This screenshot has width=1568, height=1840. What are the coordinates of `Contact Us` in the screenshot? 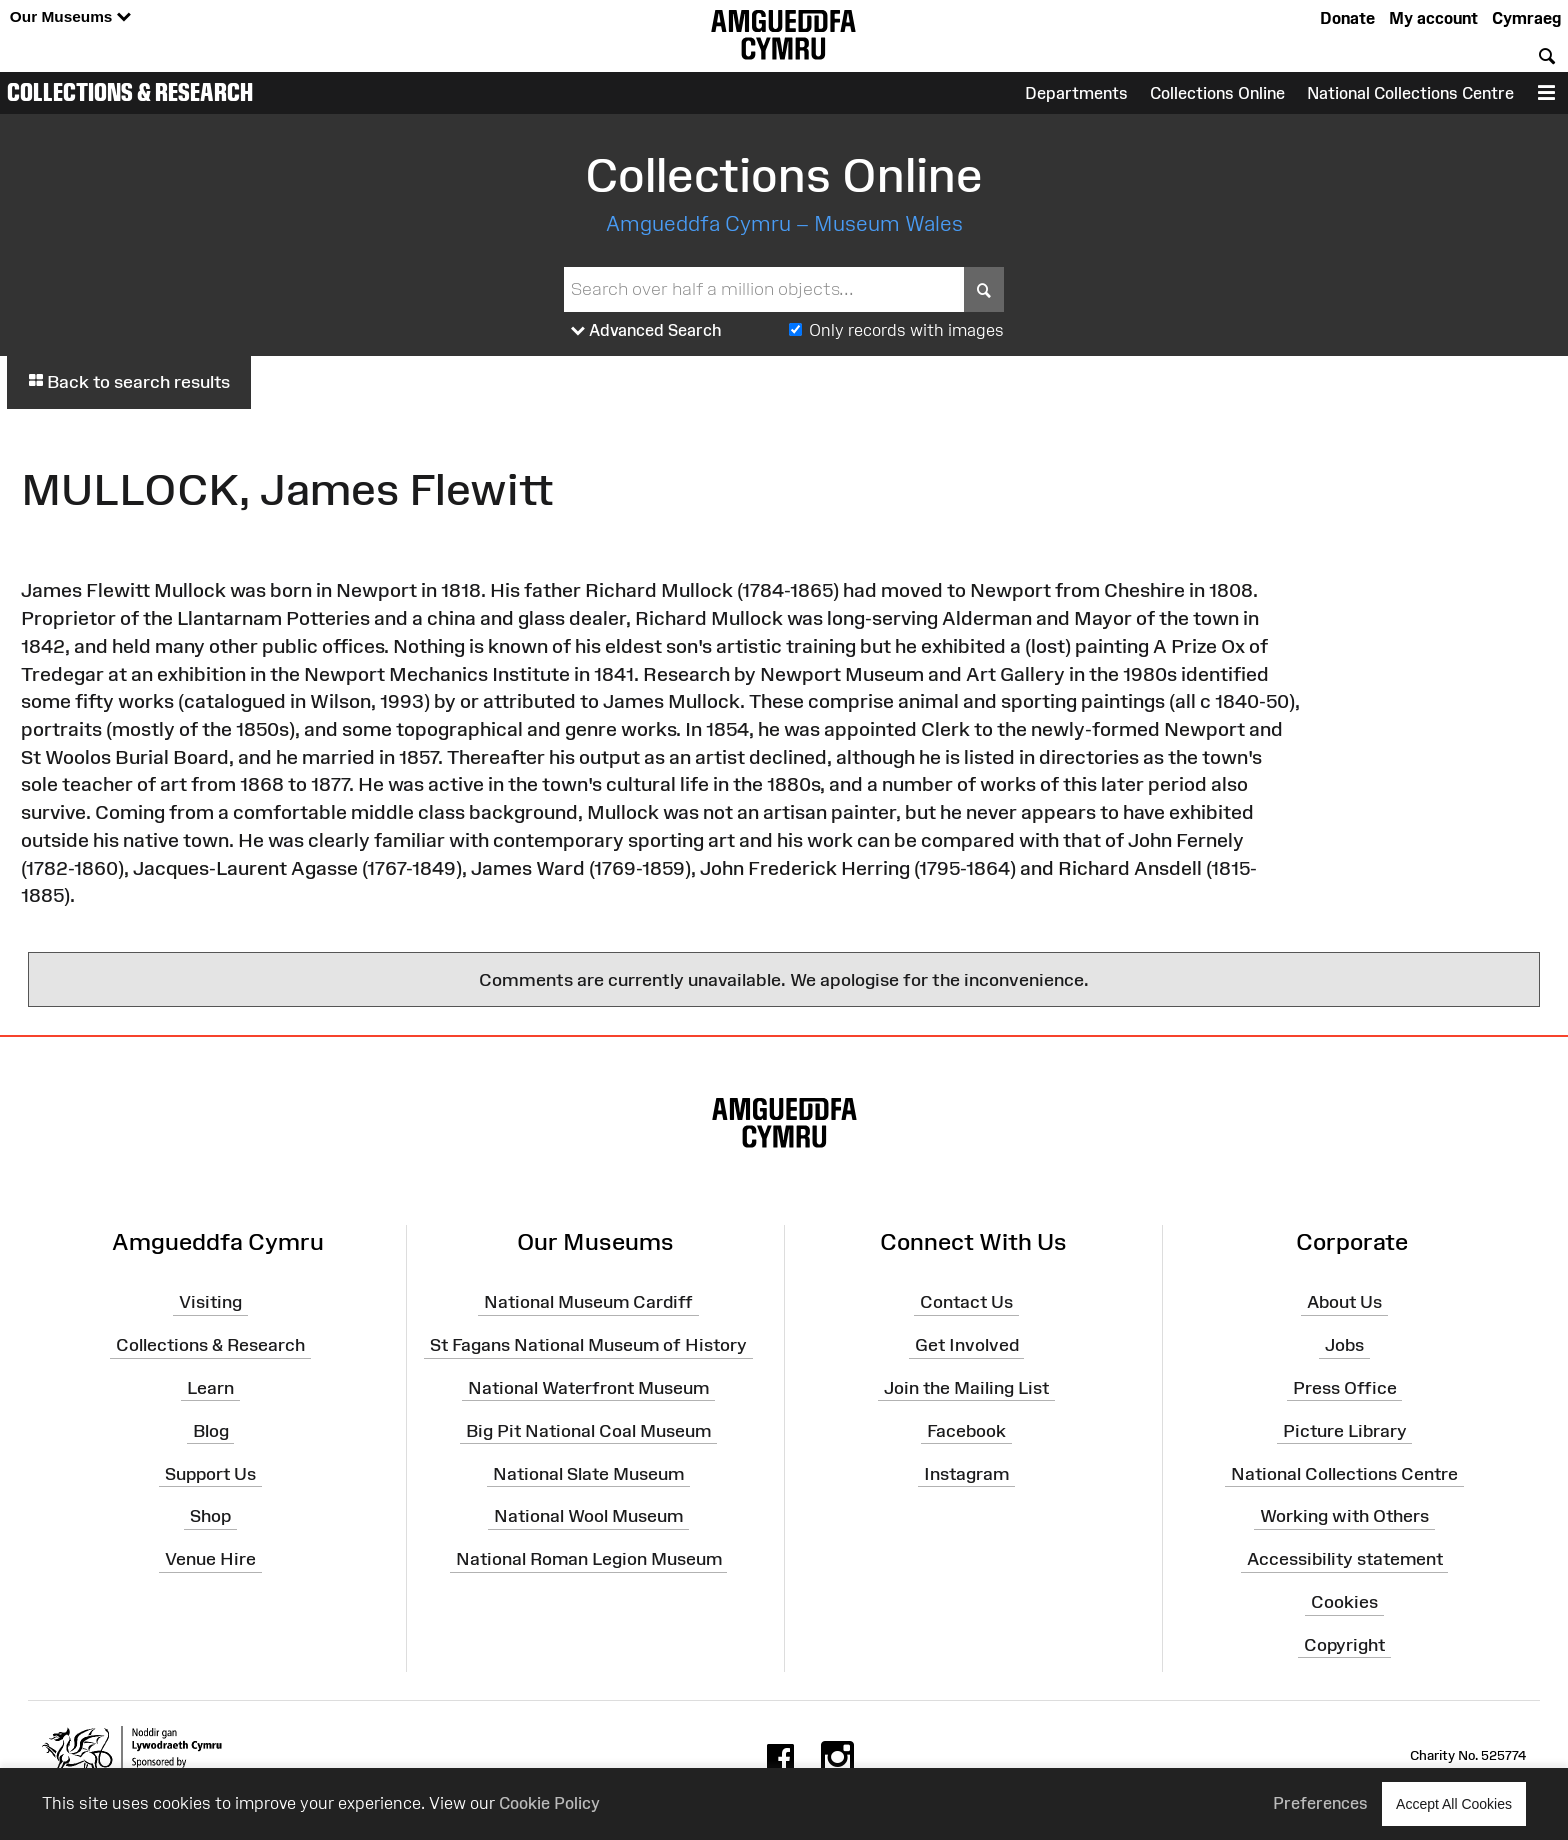 It's located at (966, 1302).